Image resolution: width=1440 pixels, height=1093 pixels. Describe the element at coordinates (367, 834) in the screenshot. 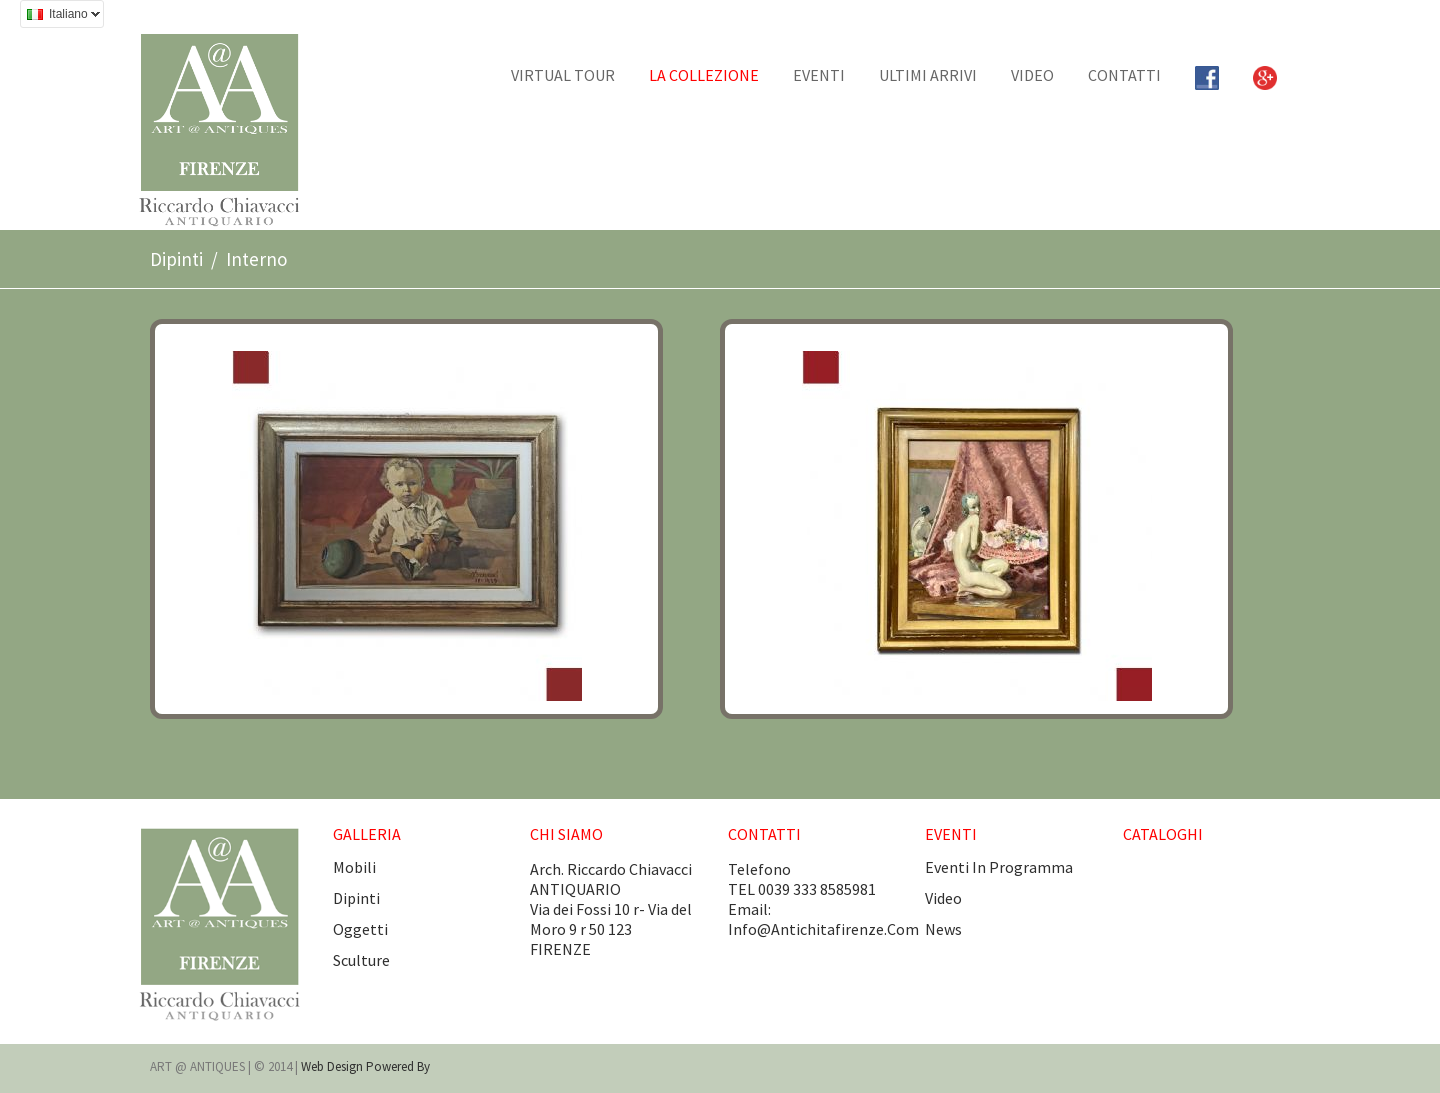

I see `GALLERIA` at that location.